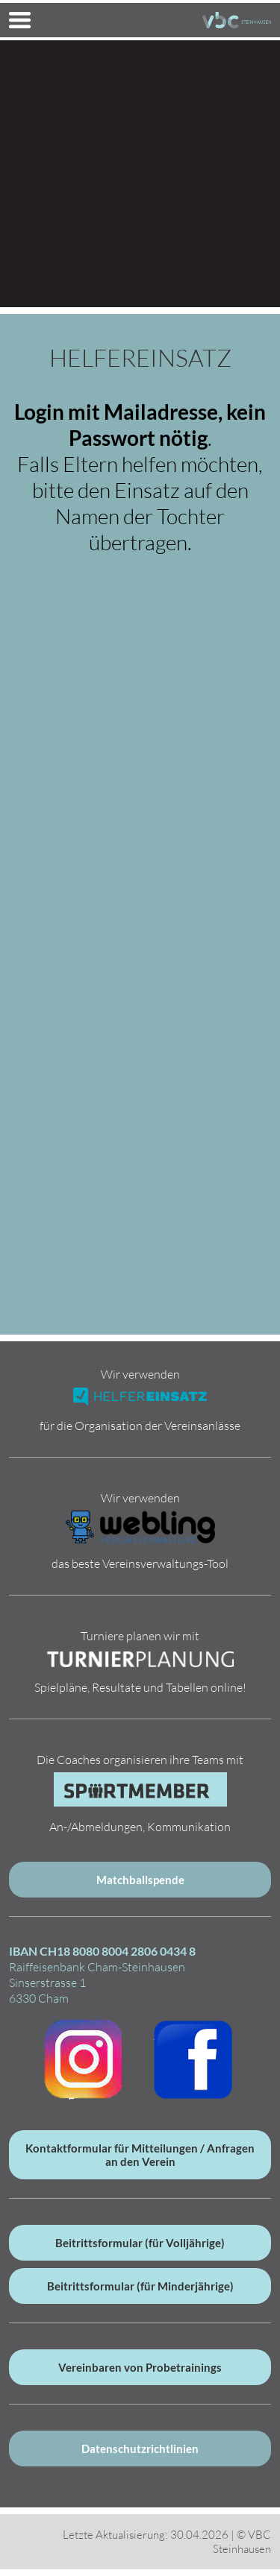 This screenshot has height=2576, width=280. Describe the element at coordinates (140, 2448) in the screenshot. I see `Datenschutzrichtlinien` at that location.